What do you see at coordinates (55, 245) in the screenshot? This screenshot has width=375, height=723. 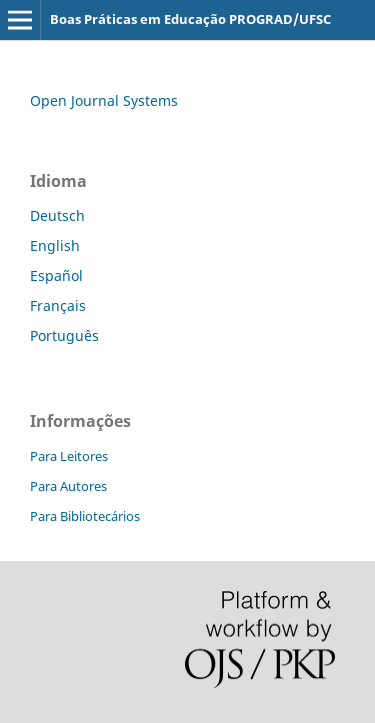 I see `English` at bounding box center [55, 245].